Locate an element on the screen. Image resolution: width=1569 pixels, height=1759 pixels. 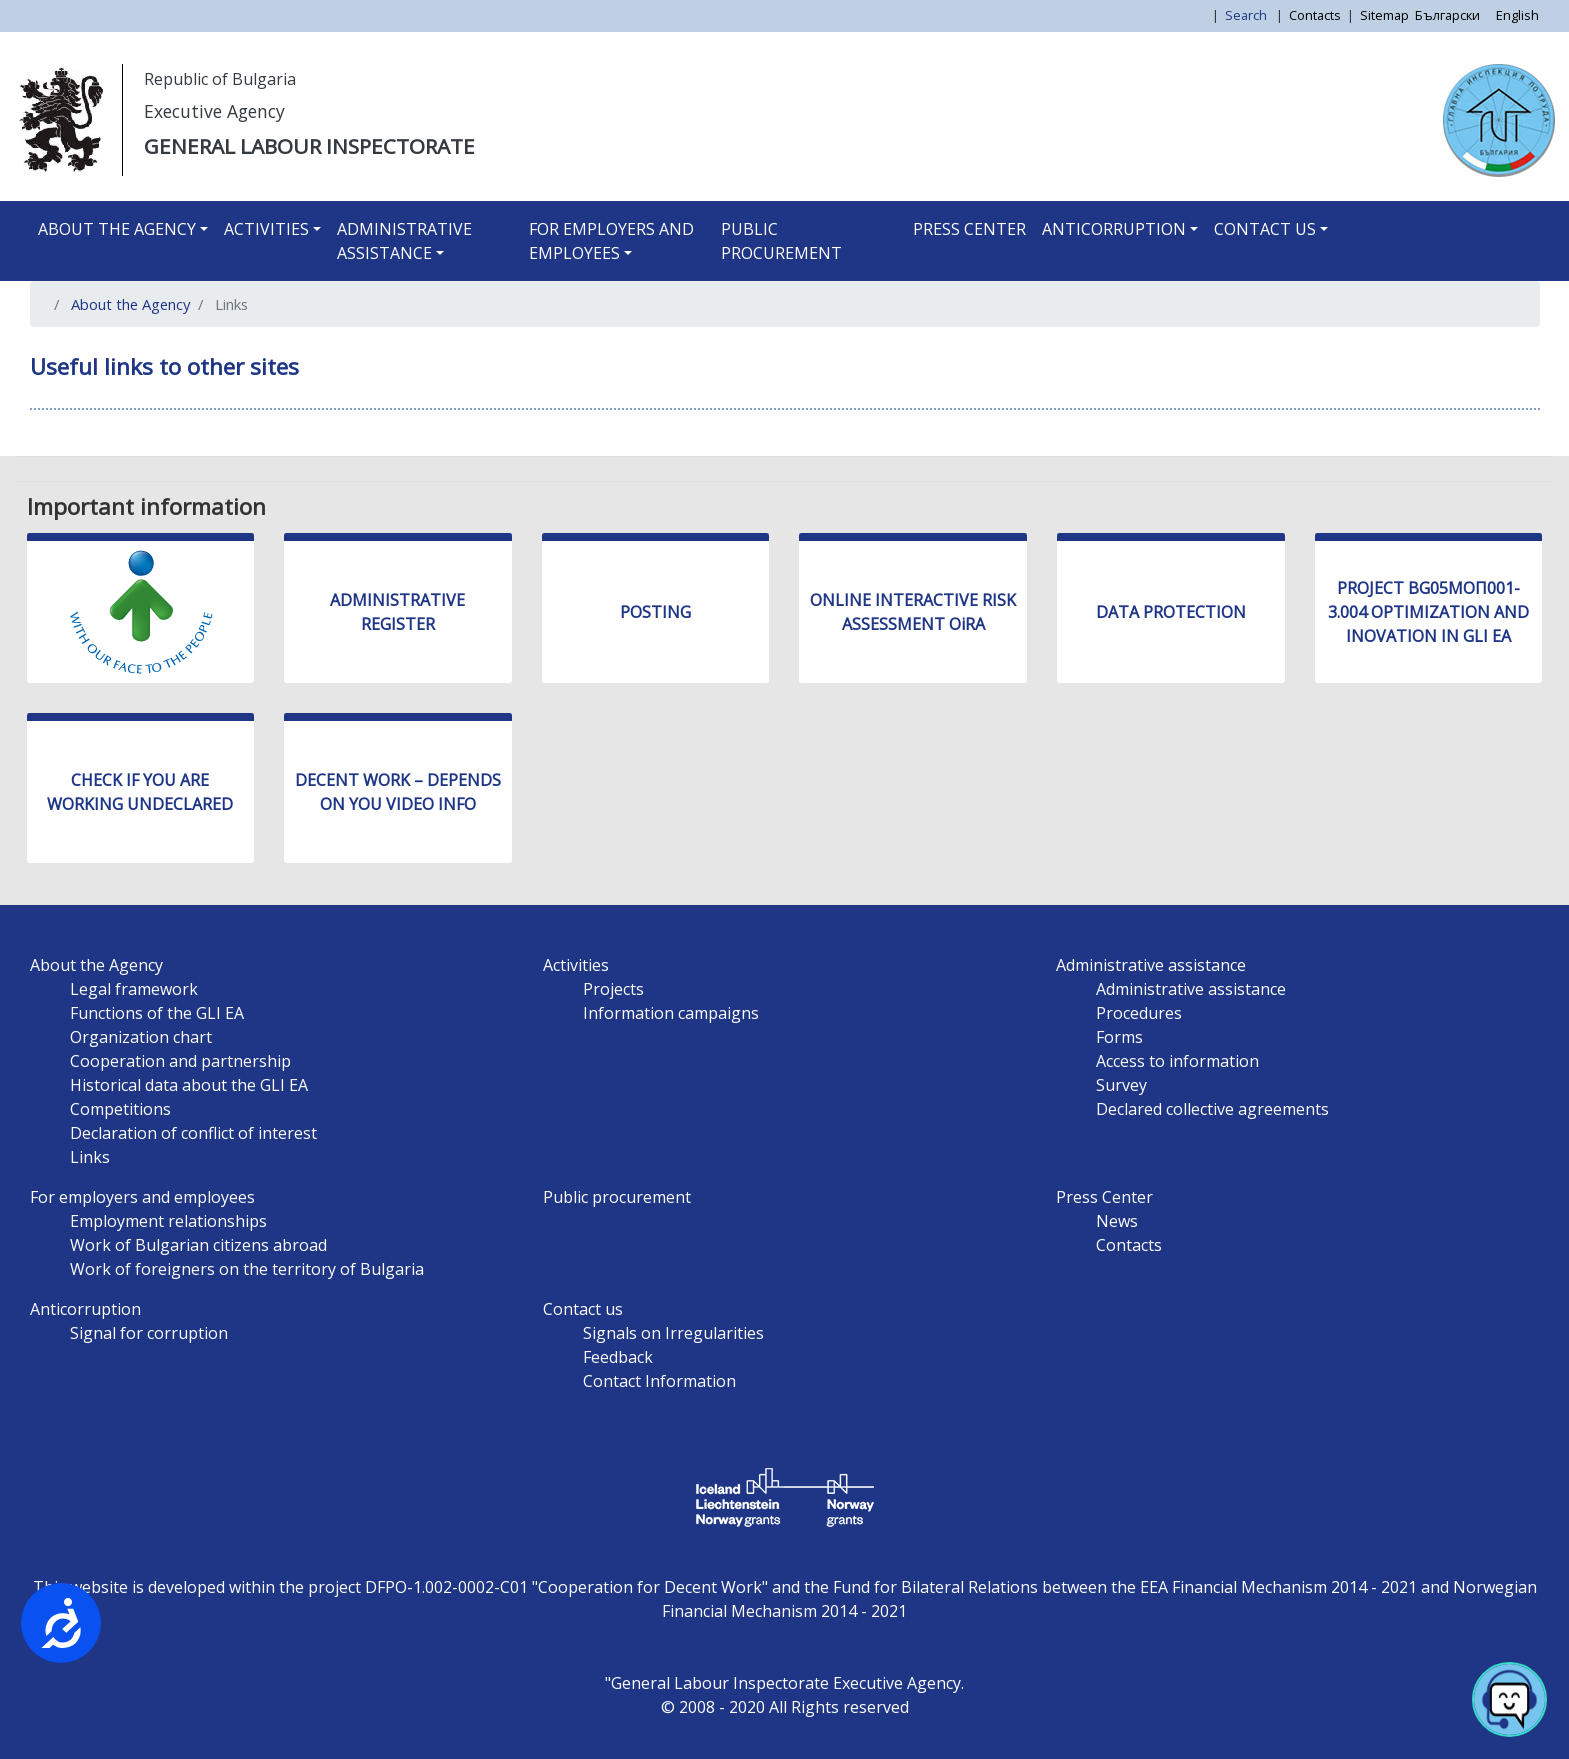
News is located at coordinates (1117, 1221).